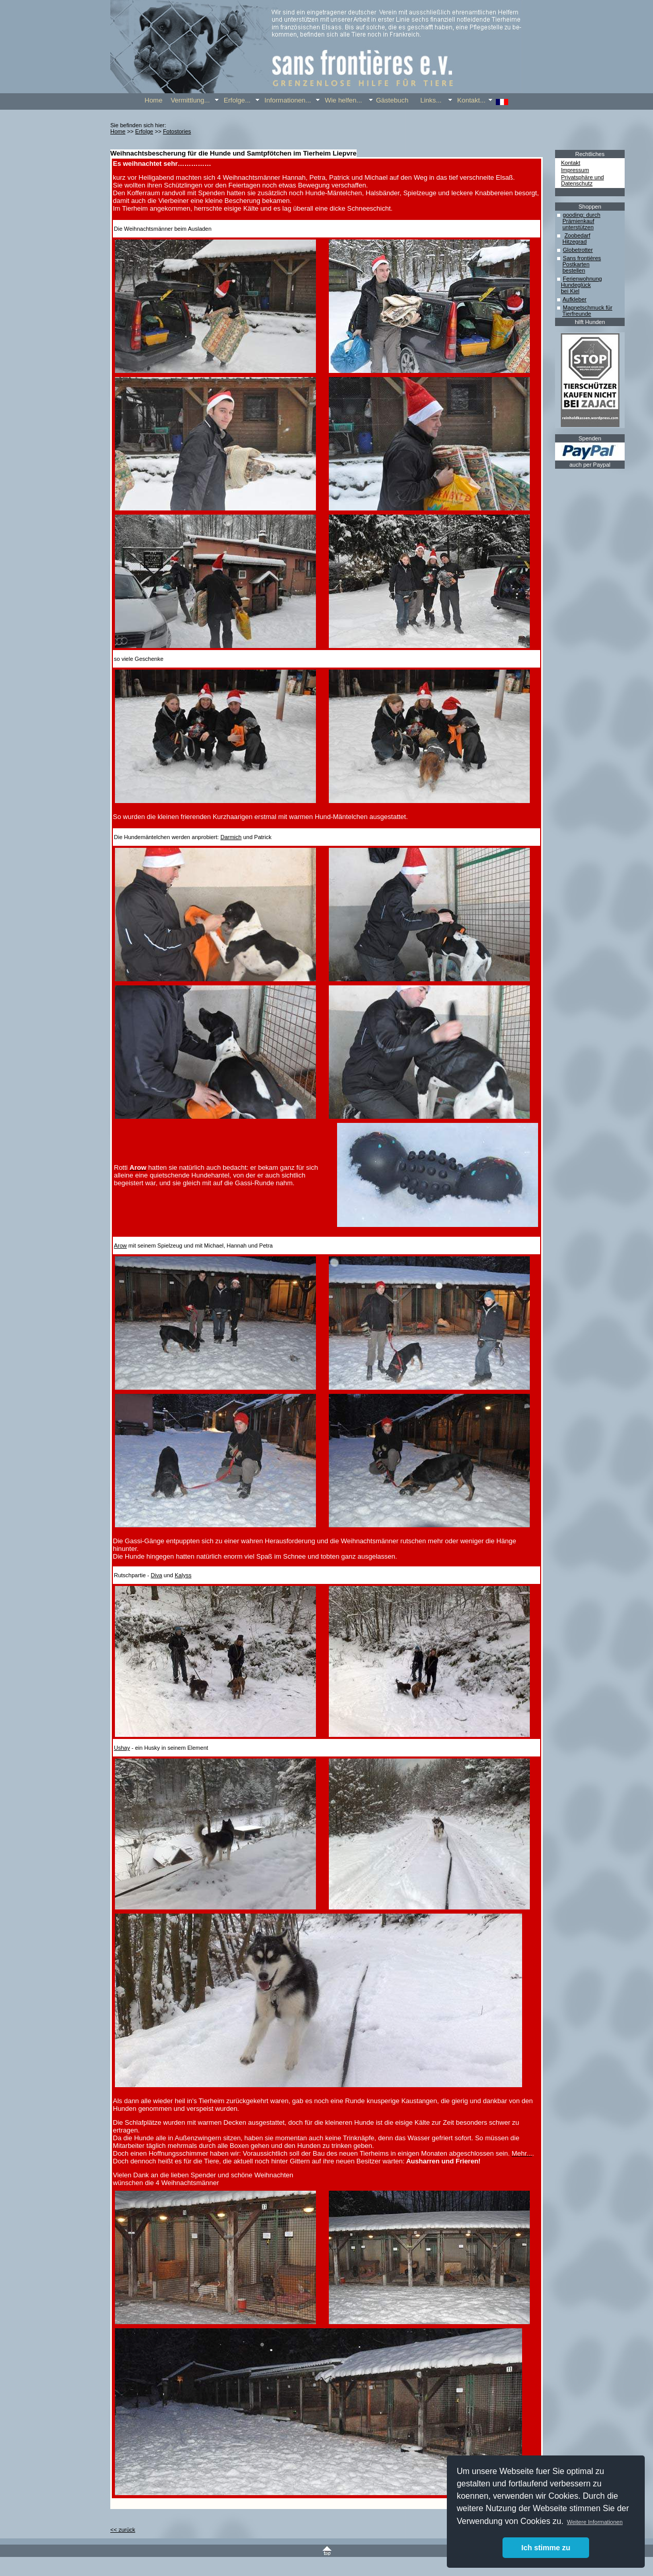 This screenshot has width=653, height=2576. I want to click on Privatsphäre und Datenschutz, so click(582, 180).